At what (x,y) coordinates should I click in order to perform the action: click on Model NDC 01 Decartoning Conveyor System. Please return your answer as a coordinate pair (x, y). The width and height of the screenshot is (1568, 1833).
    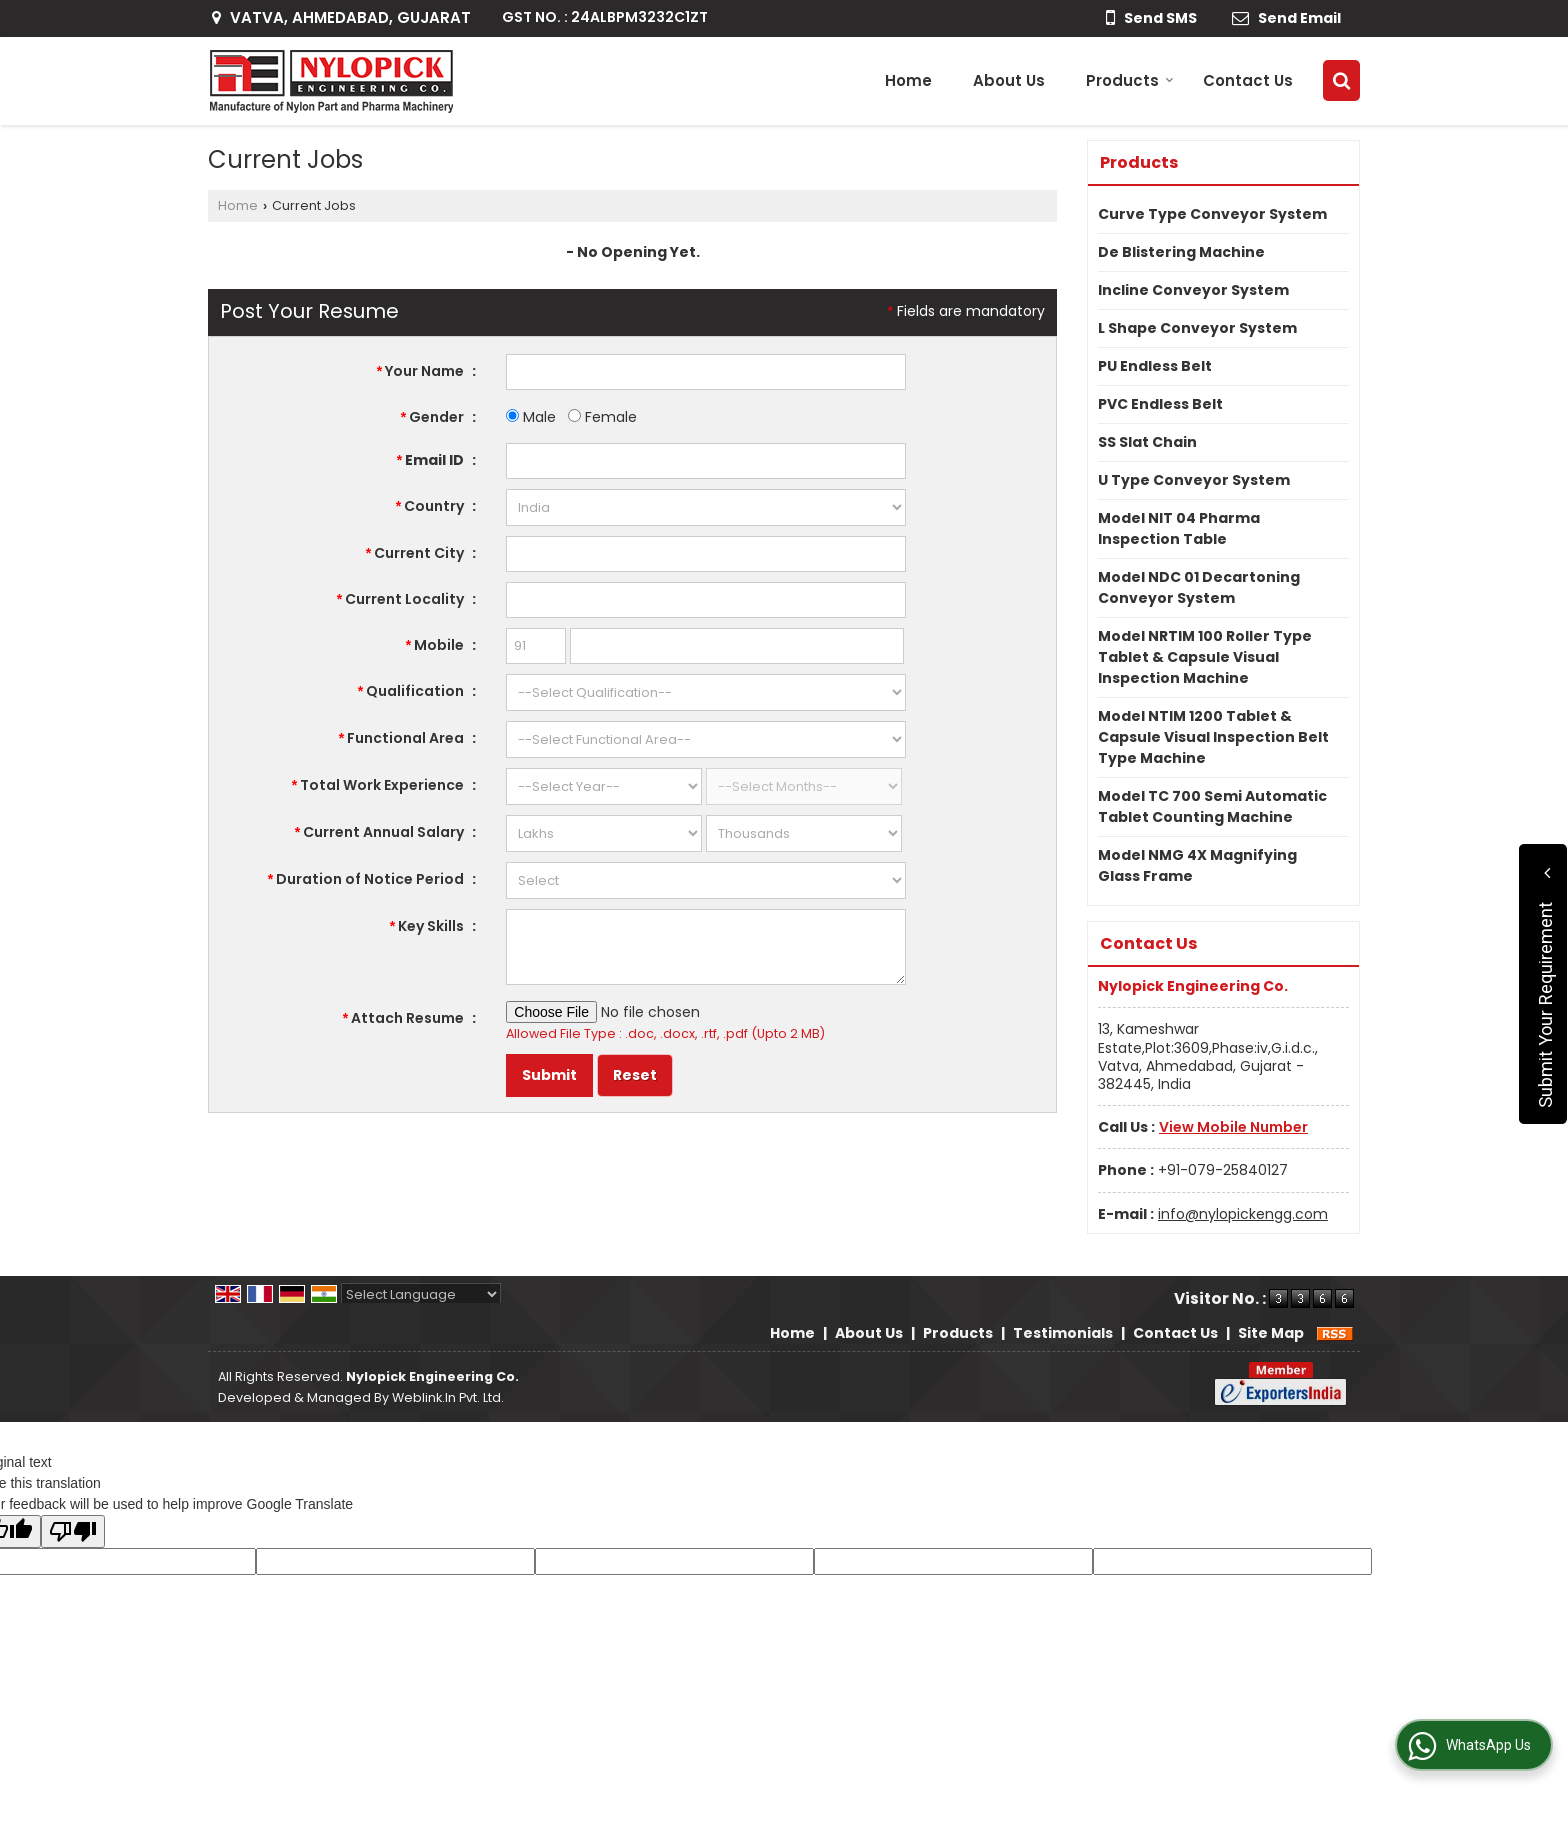
    Looking at the image, I should click on (1199, 587).